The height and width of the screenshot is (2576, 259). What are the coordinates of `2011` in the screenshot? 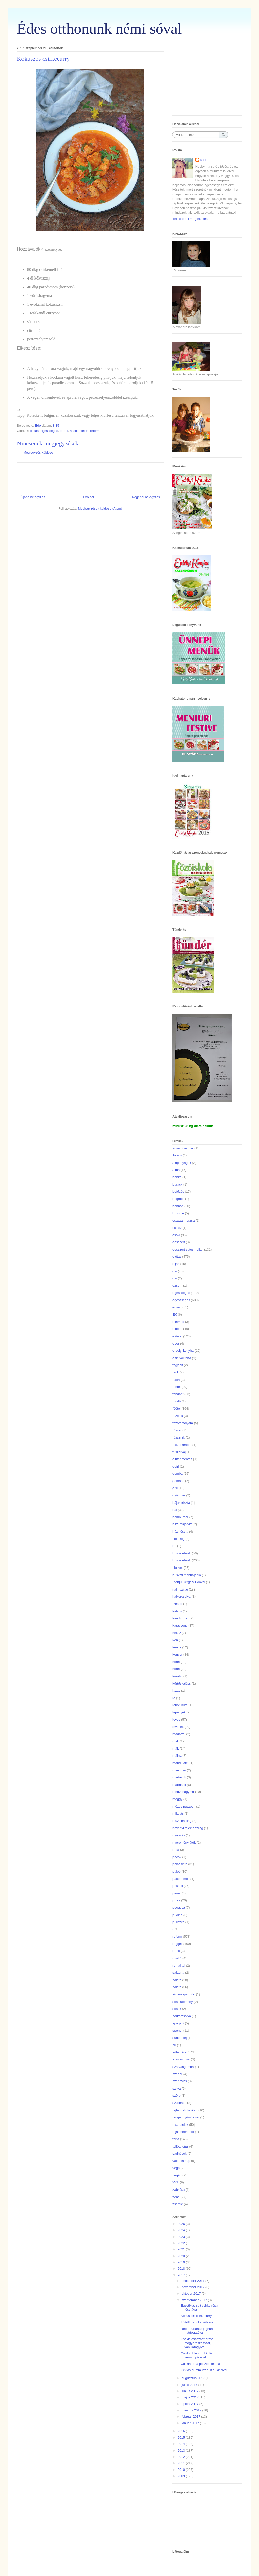 It's located at (182, 2463).